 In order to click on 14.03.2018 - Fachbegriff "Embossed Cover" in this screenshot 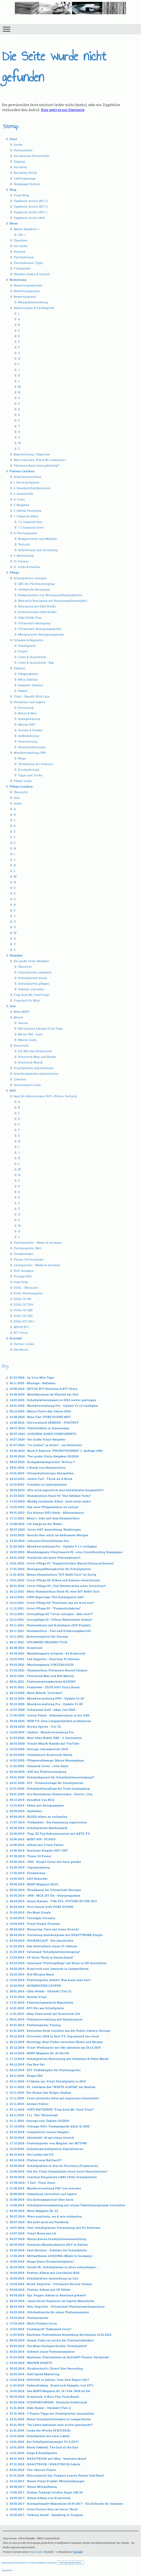, I will do `click(41, 2329)`.